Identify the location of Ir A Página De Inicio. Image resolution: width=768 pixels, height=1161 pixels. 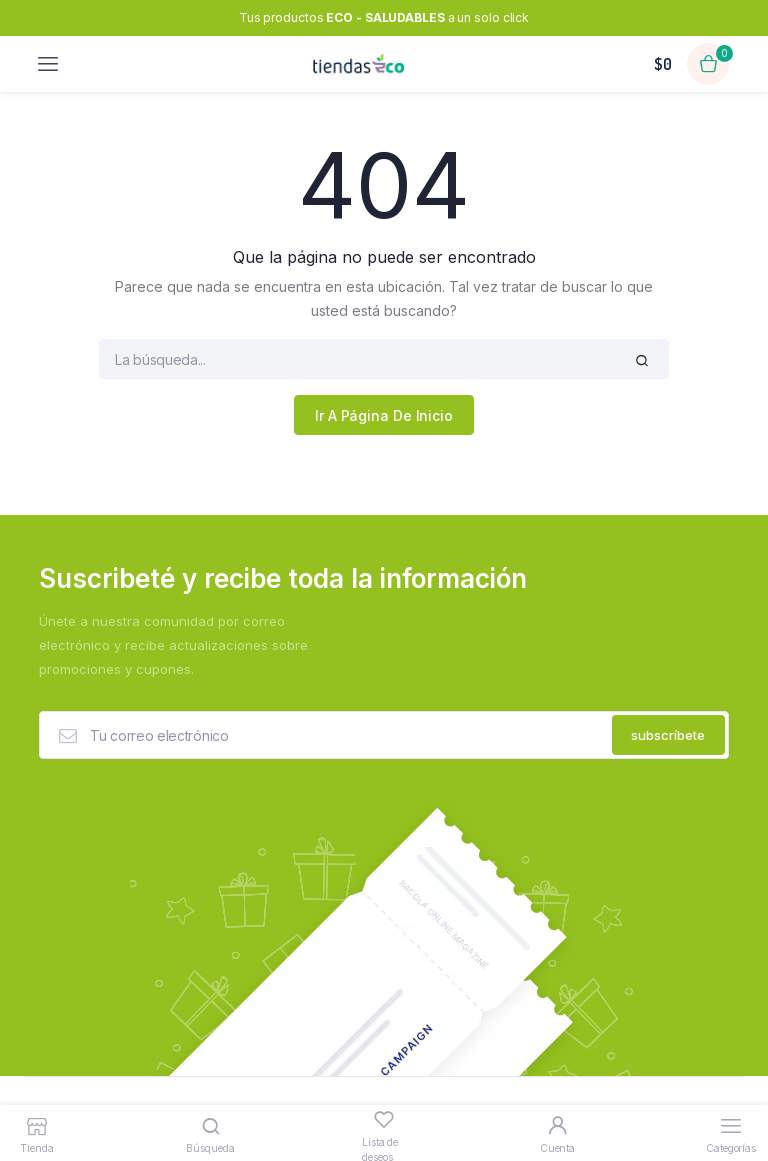
(384, 415).